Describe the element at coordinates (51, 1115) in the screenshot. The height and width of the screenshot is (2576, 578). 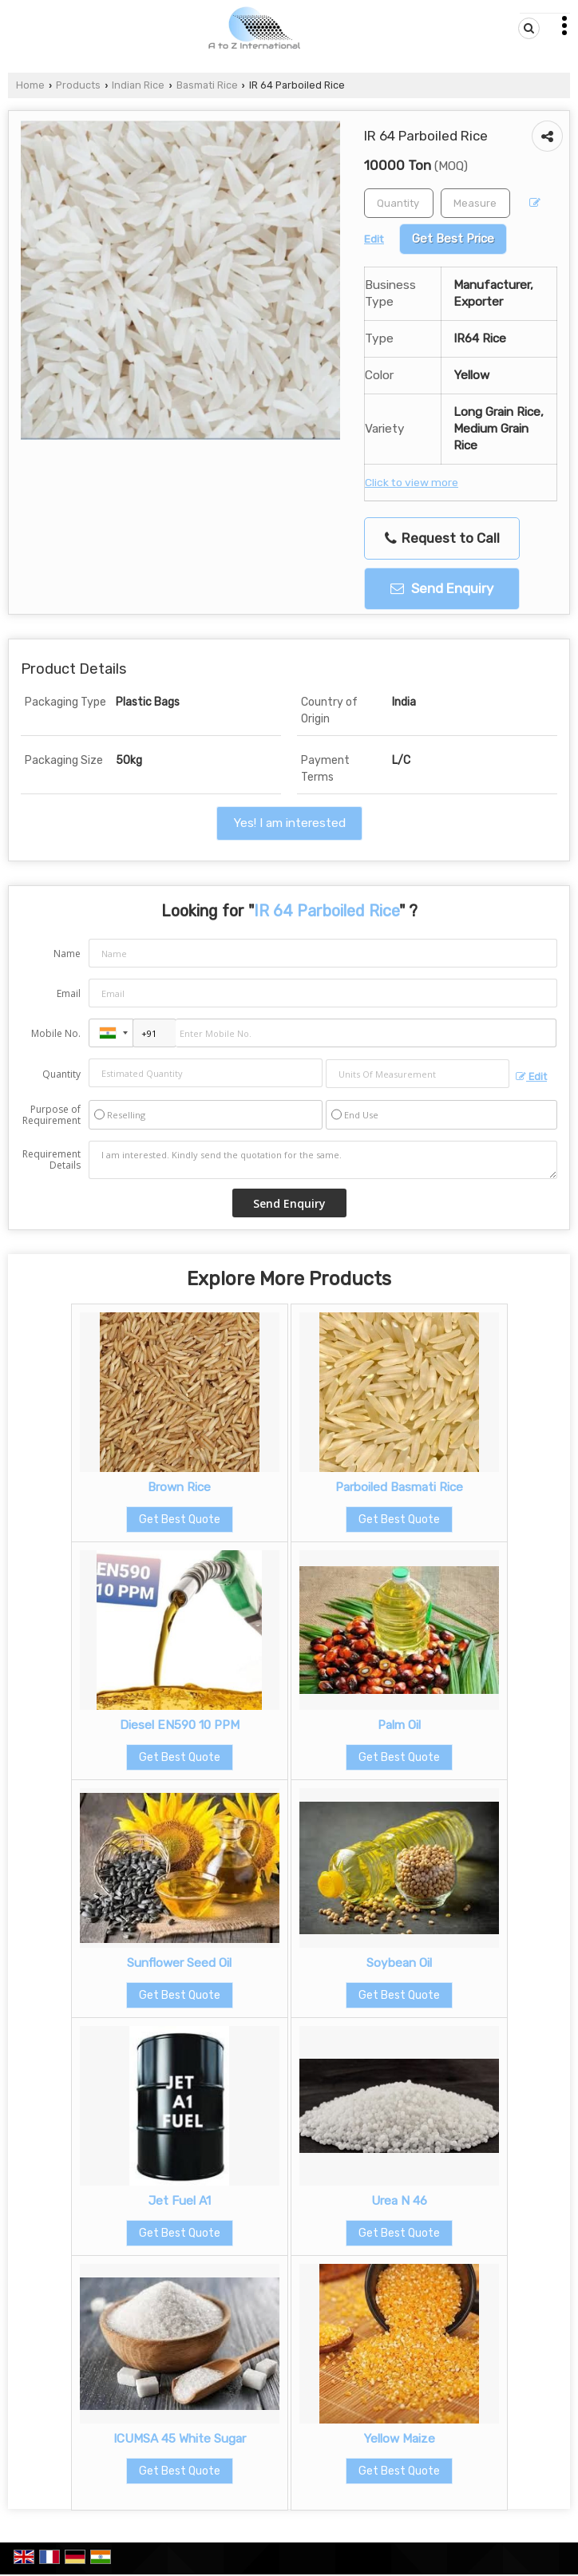
I see `Purpose of Requirement` at that location.